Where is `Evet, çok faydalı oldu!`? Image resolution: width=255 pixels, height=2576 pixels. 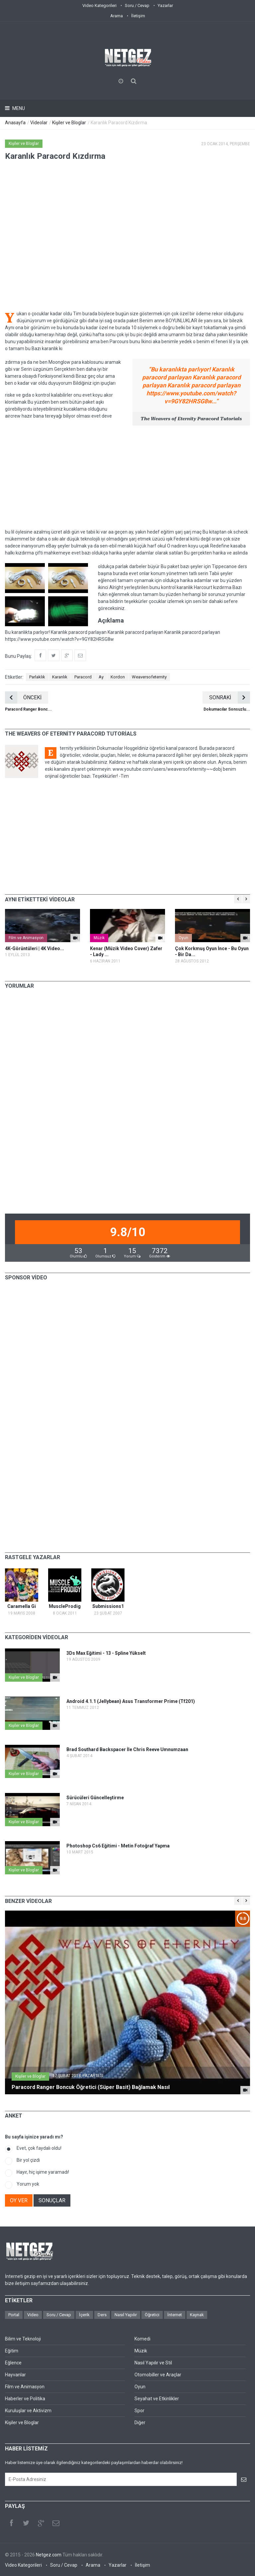
Evet, çok faydalı oldu! is located at coordinates (39, 2148).